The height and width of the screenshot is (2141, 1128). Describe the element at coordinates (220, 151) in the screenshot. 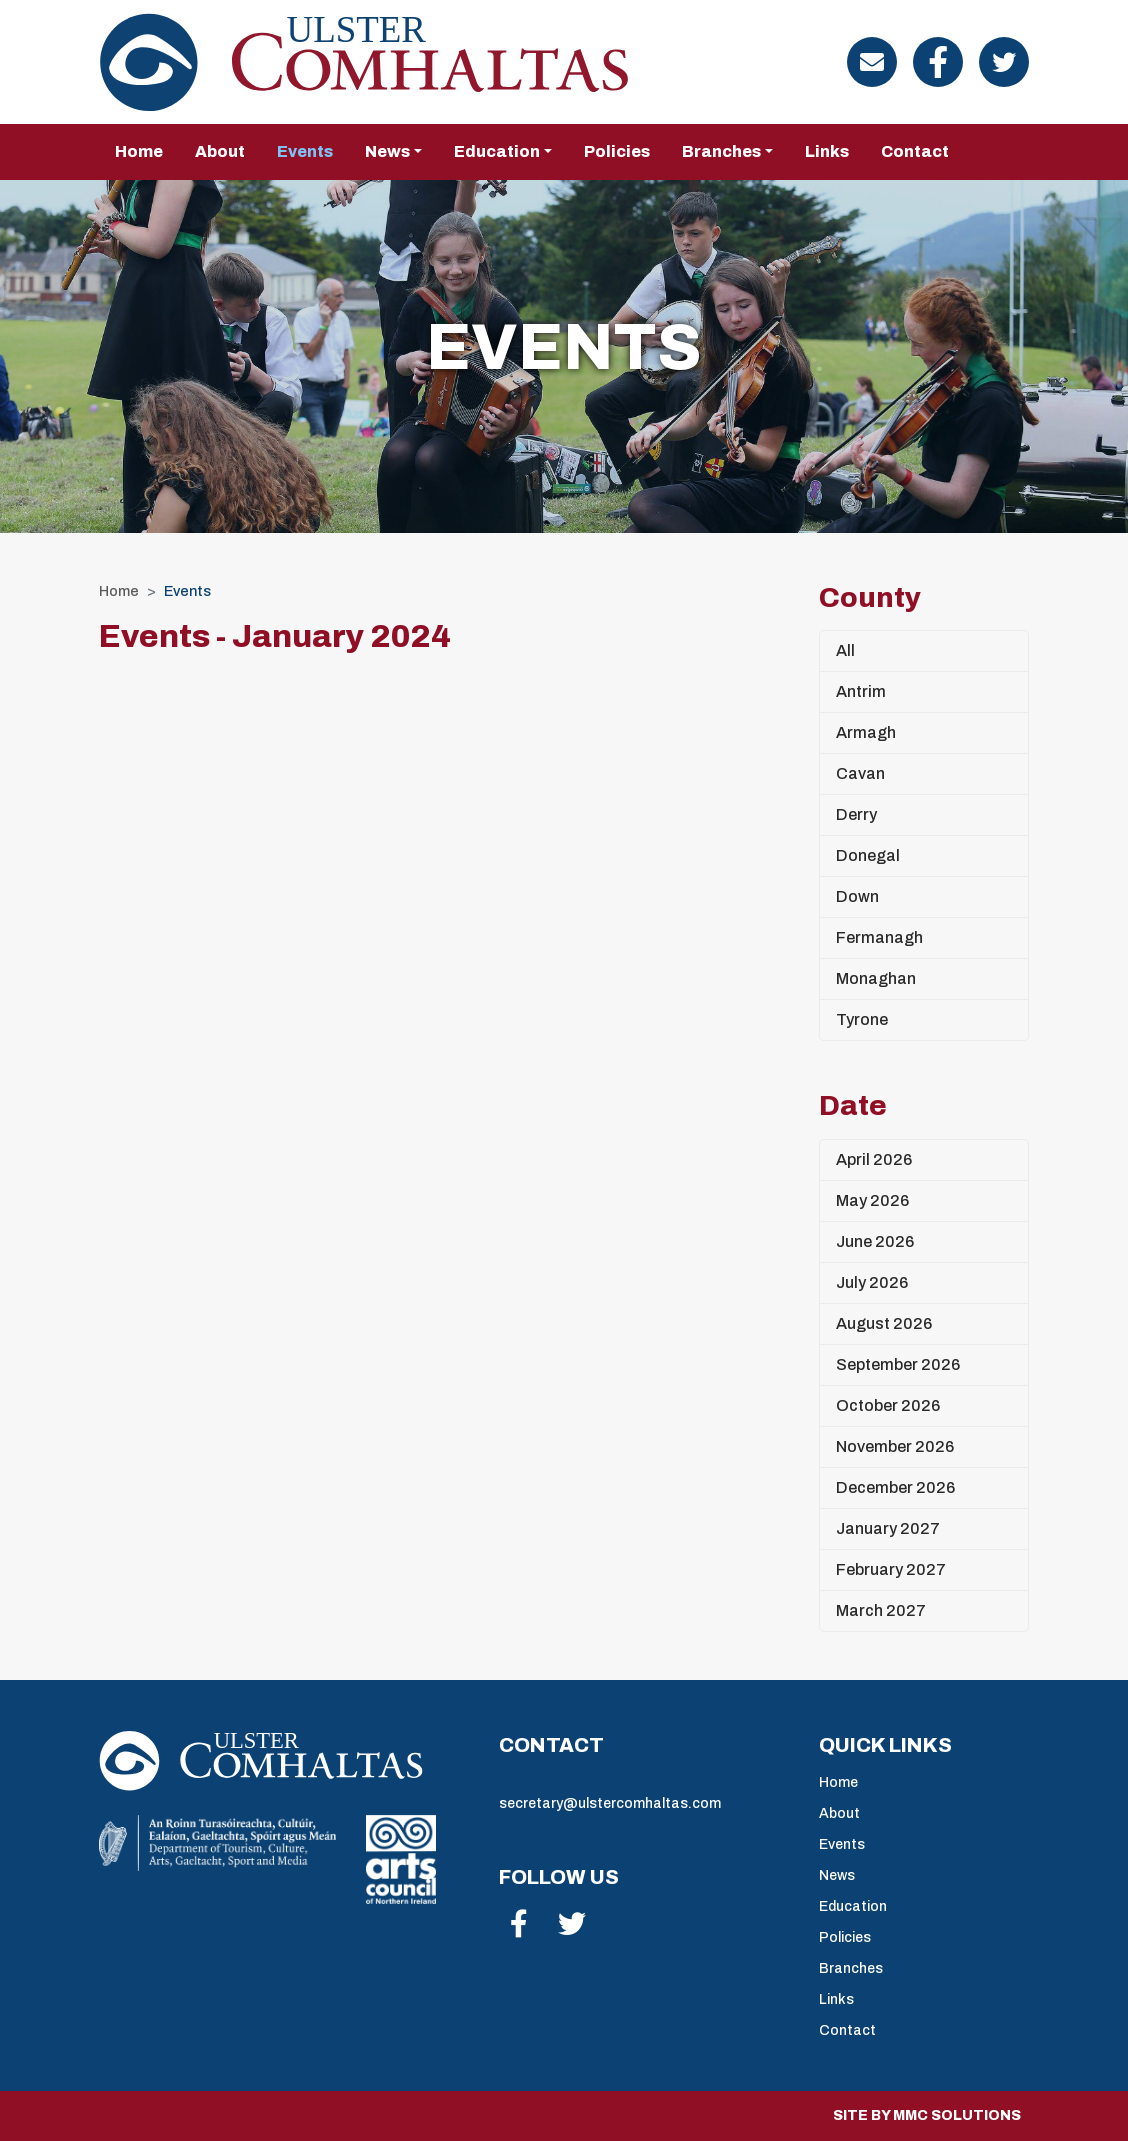

I see `About` at that location.